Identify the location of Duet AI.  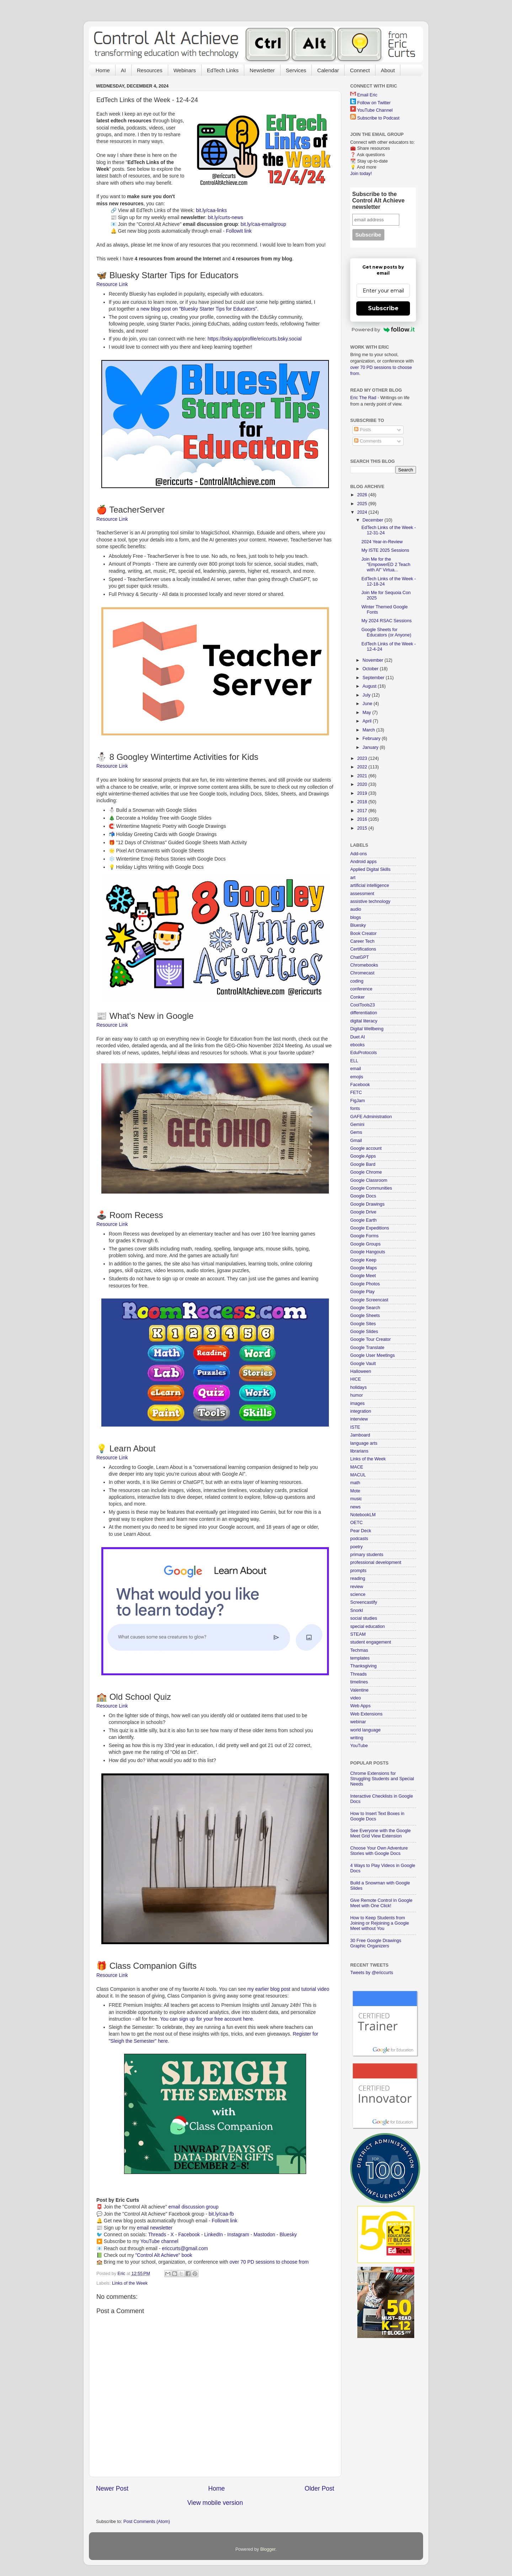
(357, 1037).